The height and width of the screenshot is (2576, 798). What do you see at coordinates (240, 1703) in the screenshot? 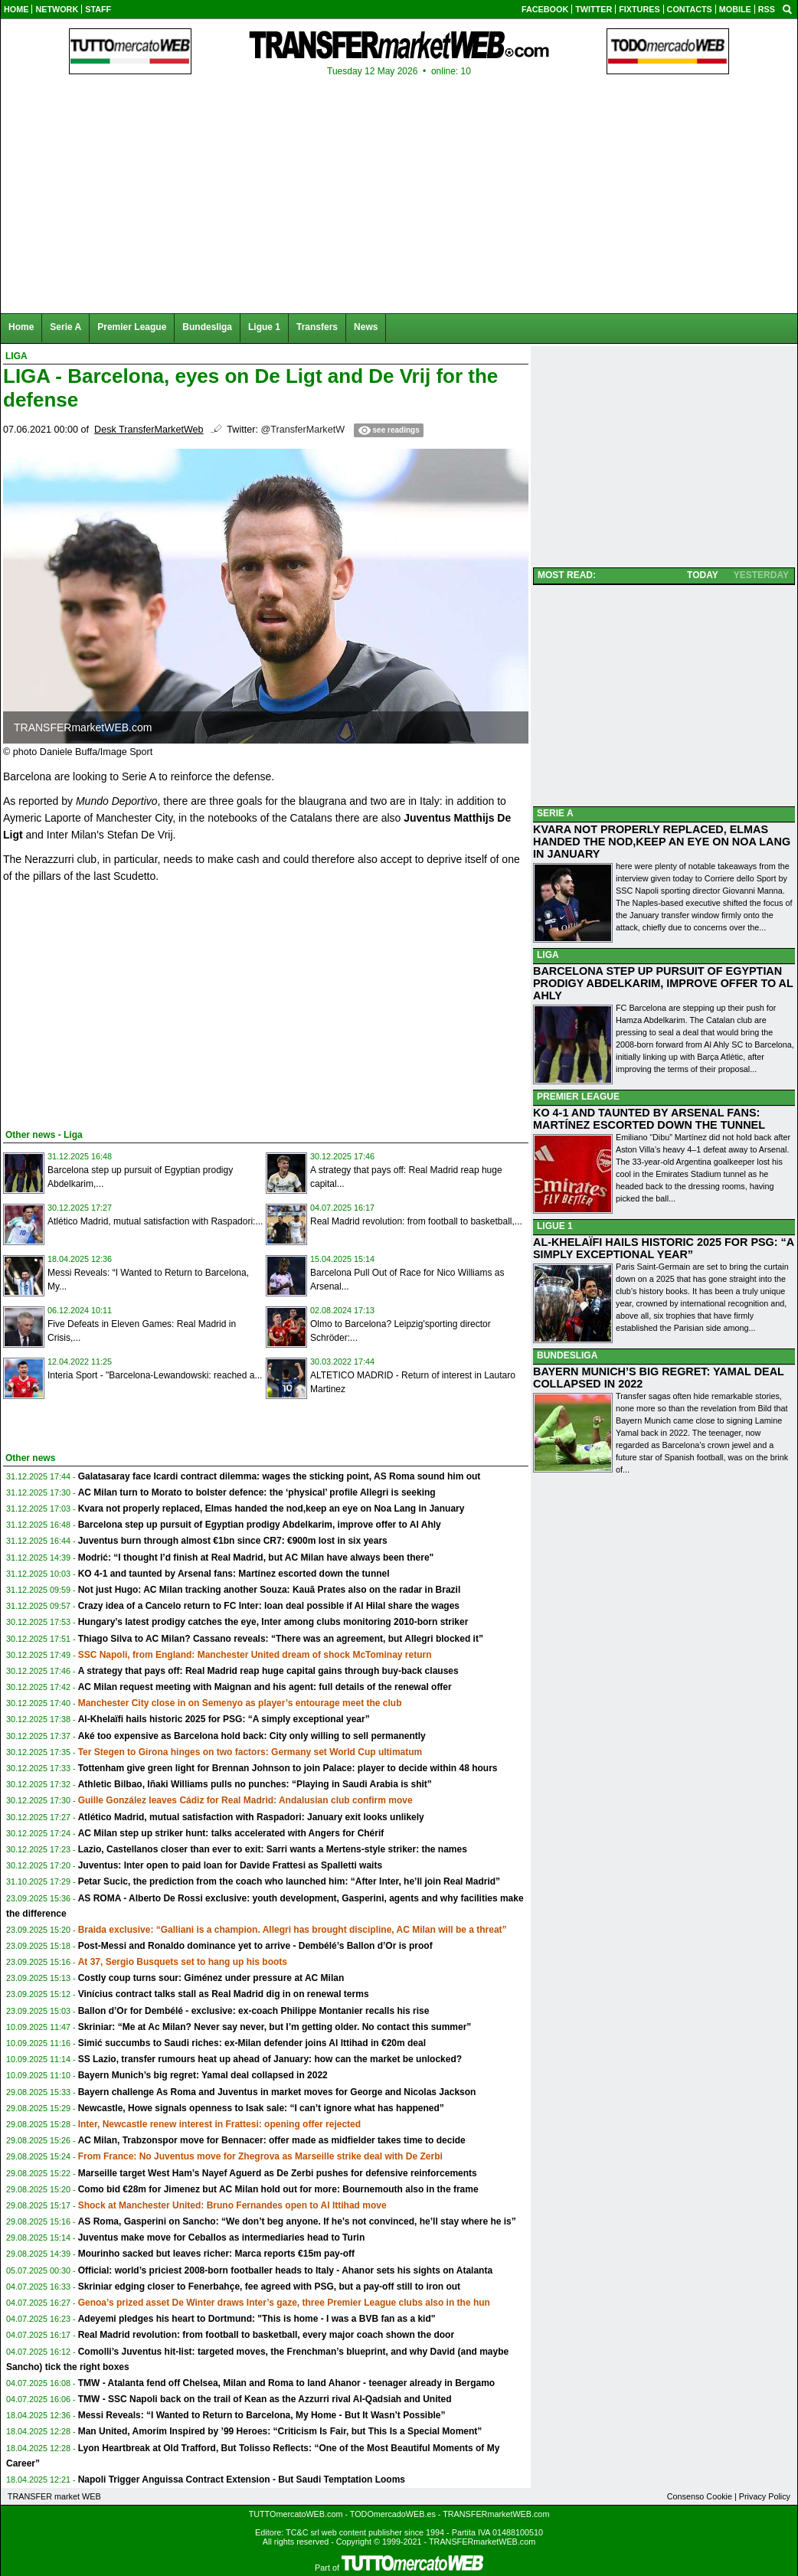
I see `Manchester City close in on Semenyo as player’s entourage meet the club` at bounding box center [240, 1703].